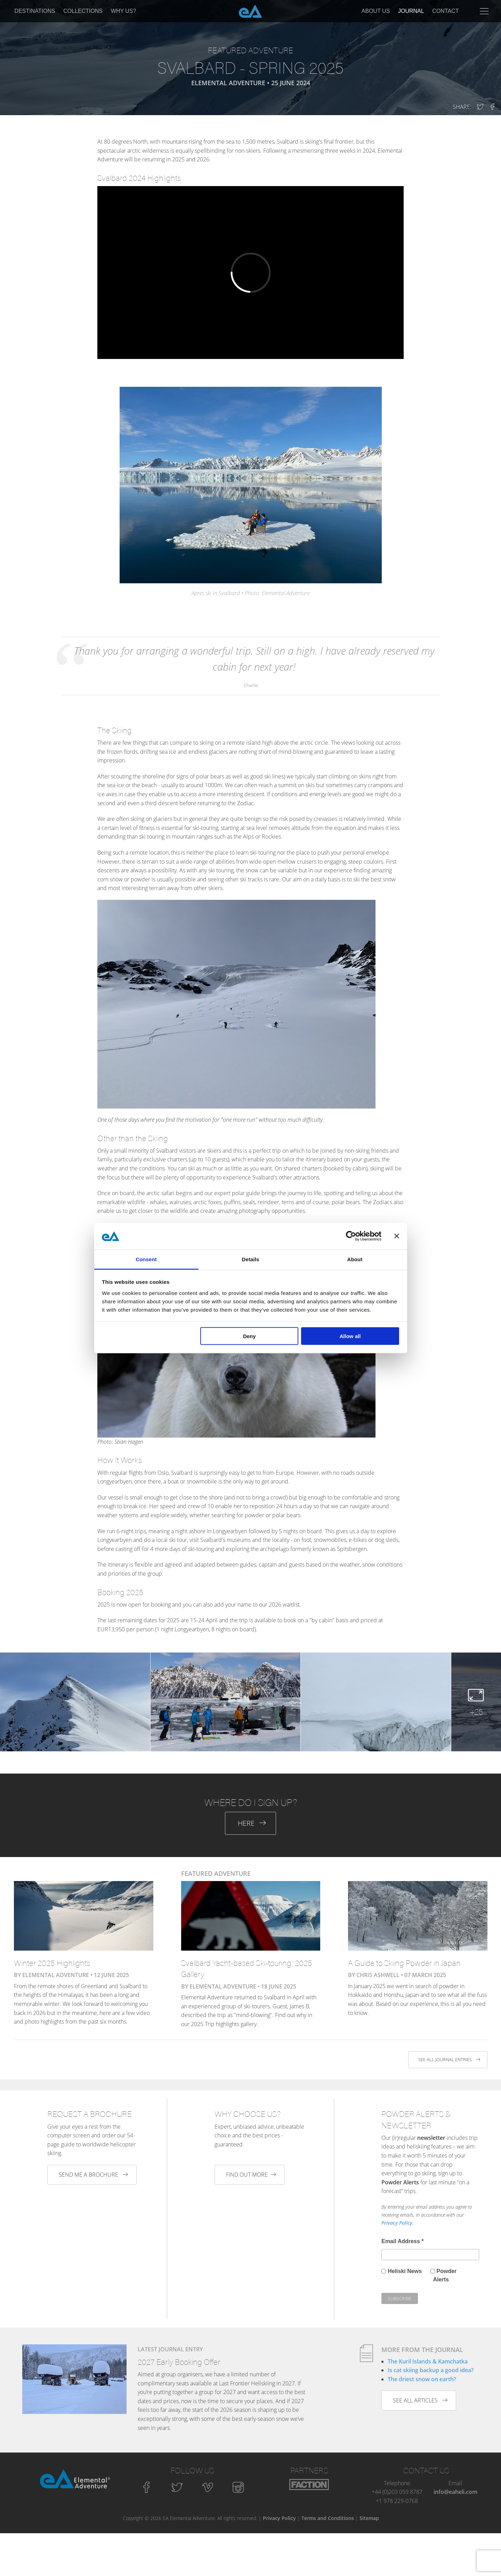 The width and height of the screenshot is (501, 2576). What do you see at coordinates (35, 11) in the screenshot?
I see `Destinations` at bounding box center [35, 11].